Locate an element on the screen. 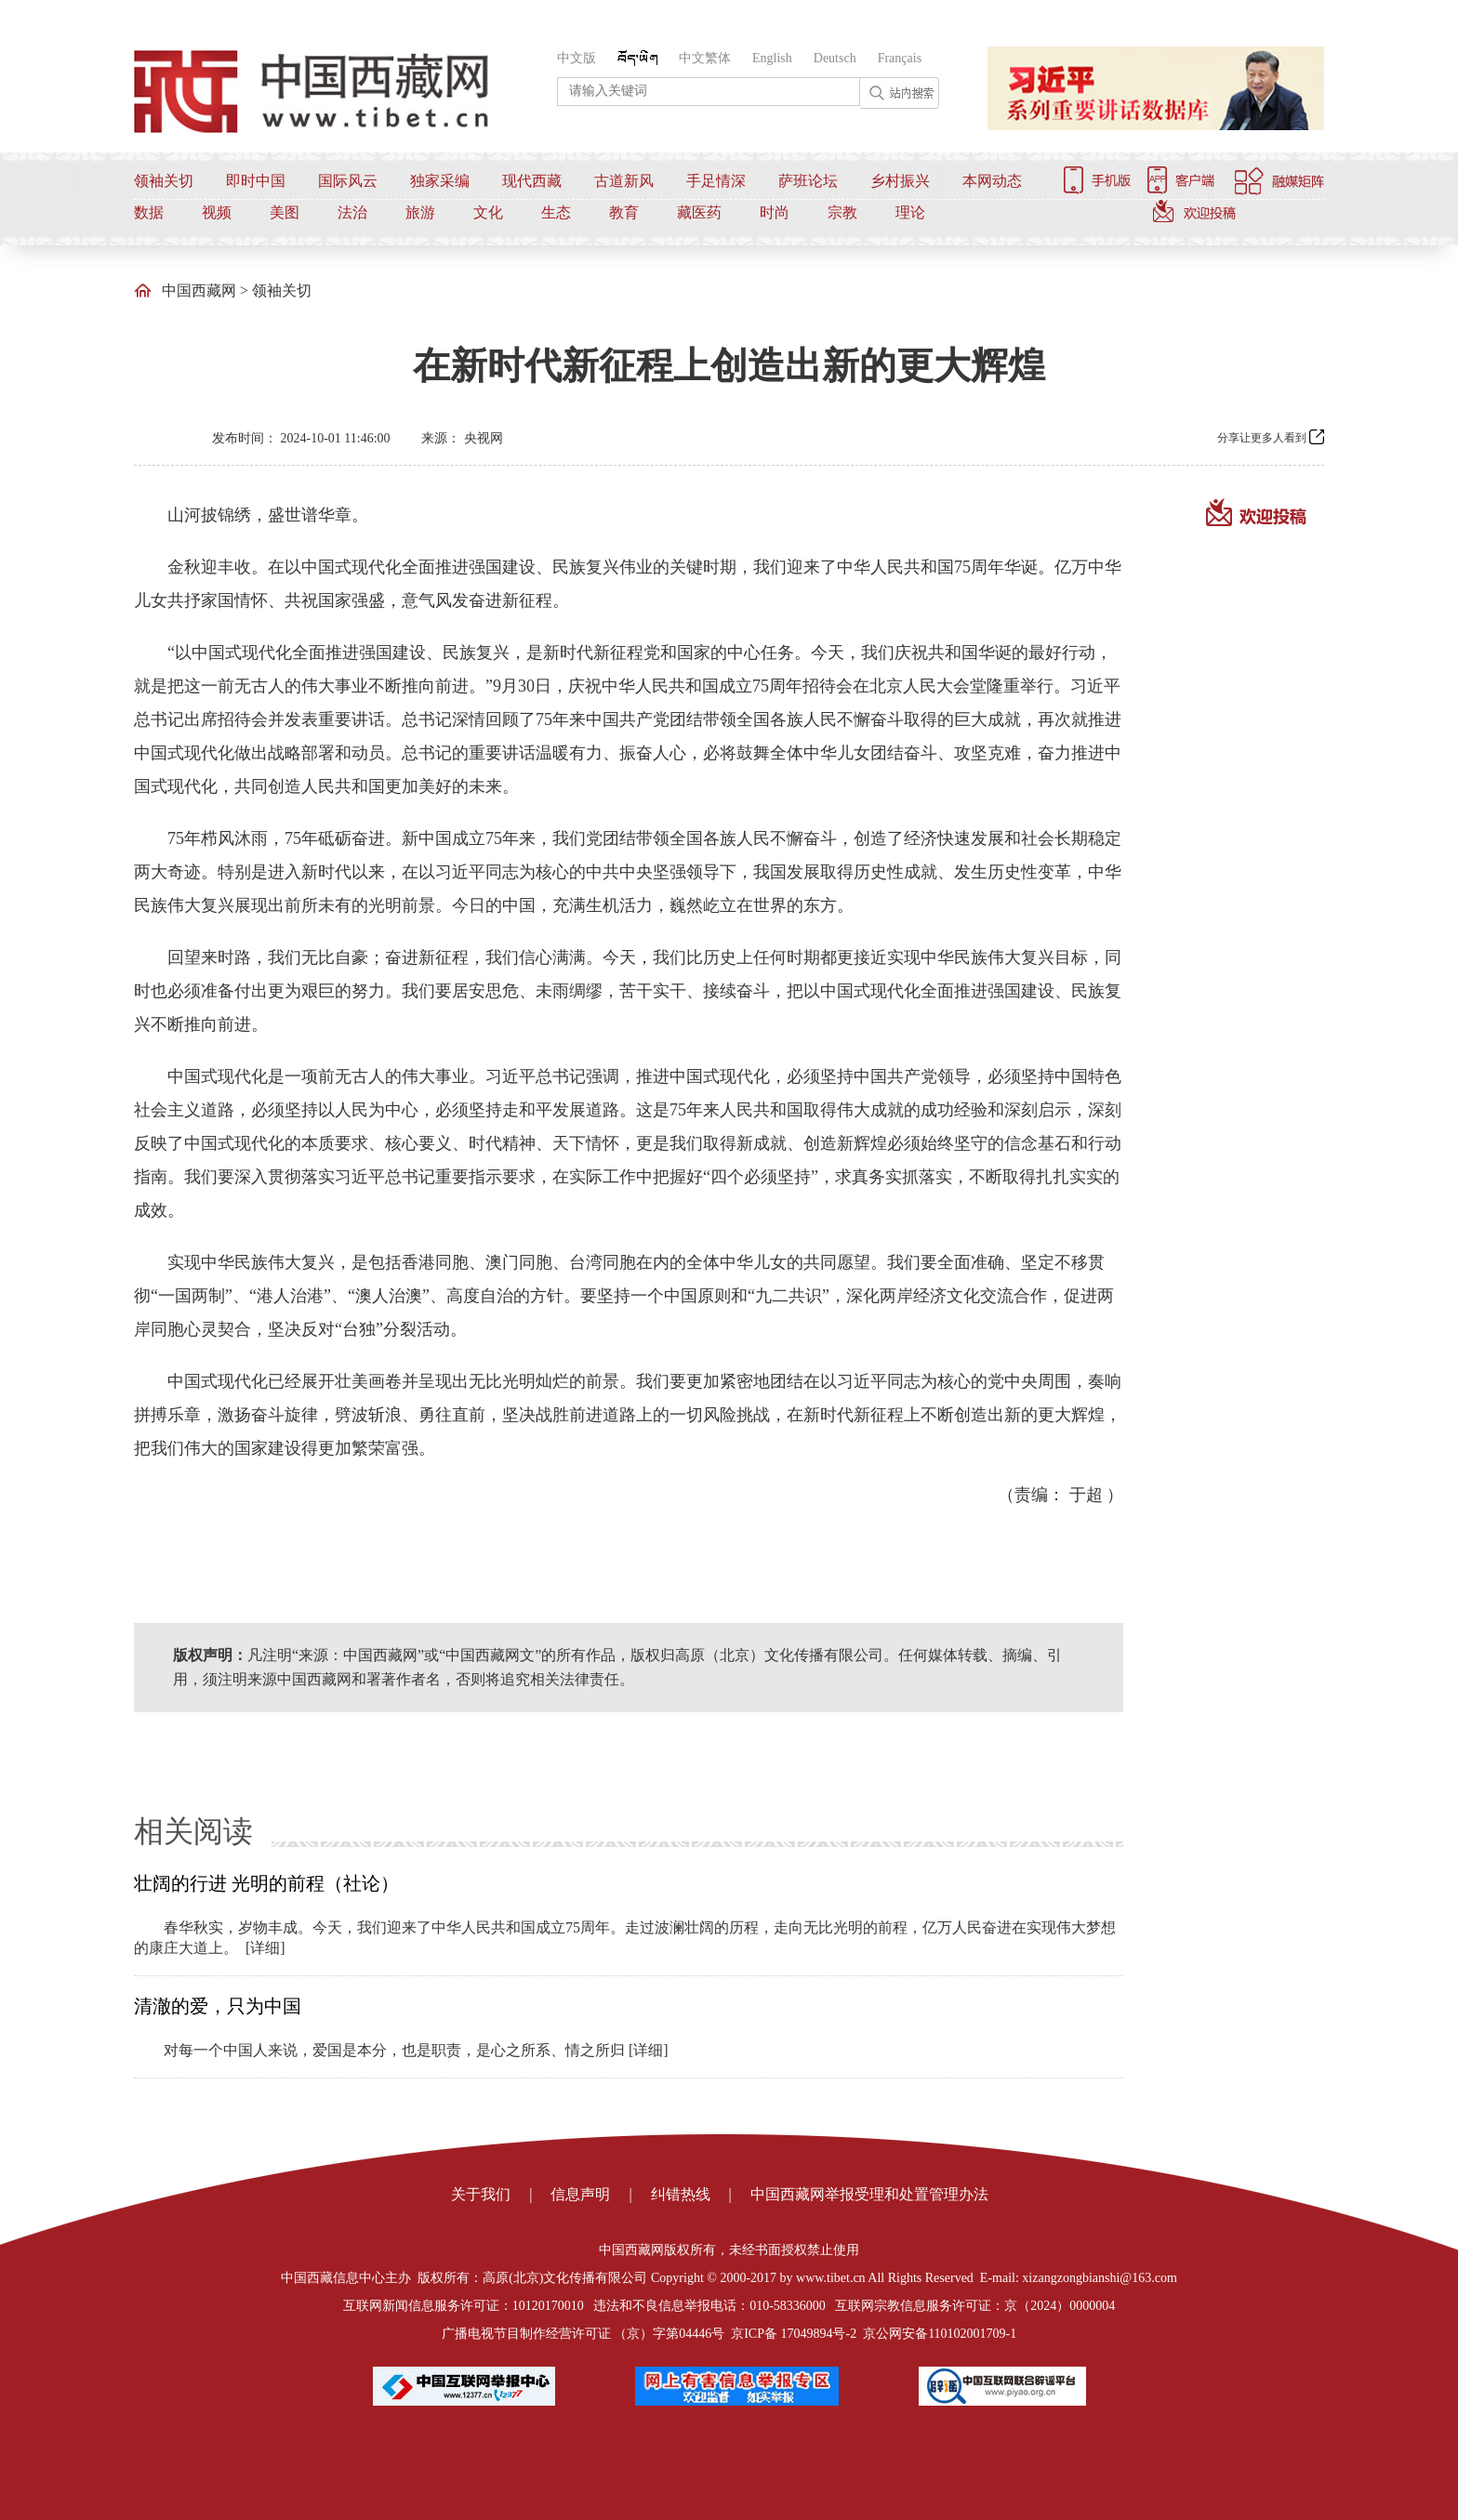 The width and height of the screenshot is (1458, 2520). 即时中国 is located at coordinates (255, 181).